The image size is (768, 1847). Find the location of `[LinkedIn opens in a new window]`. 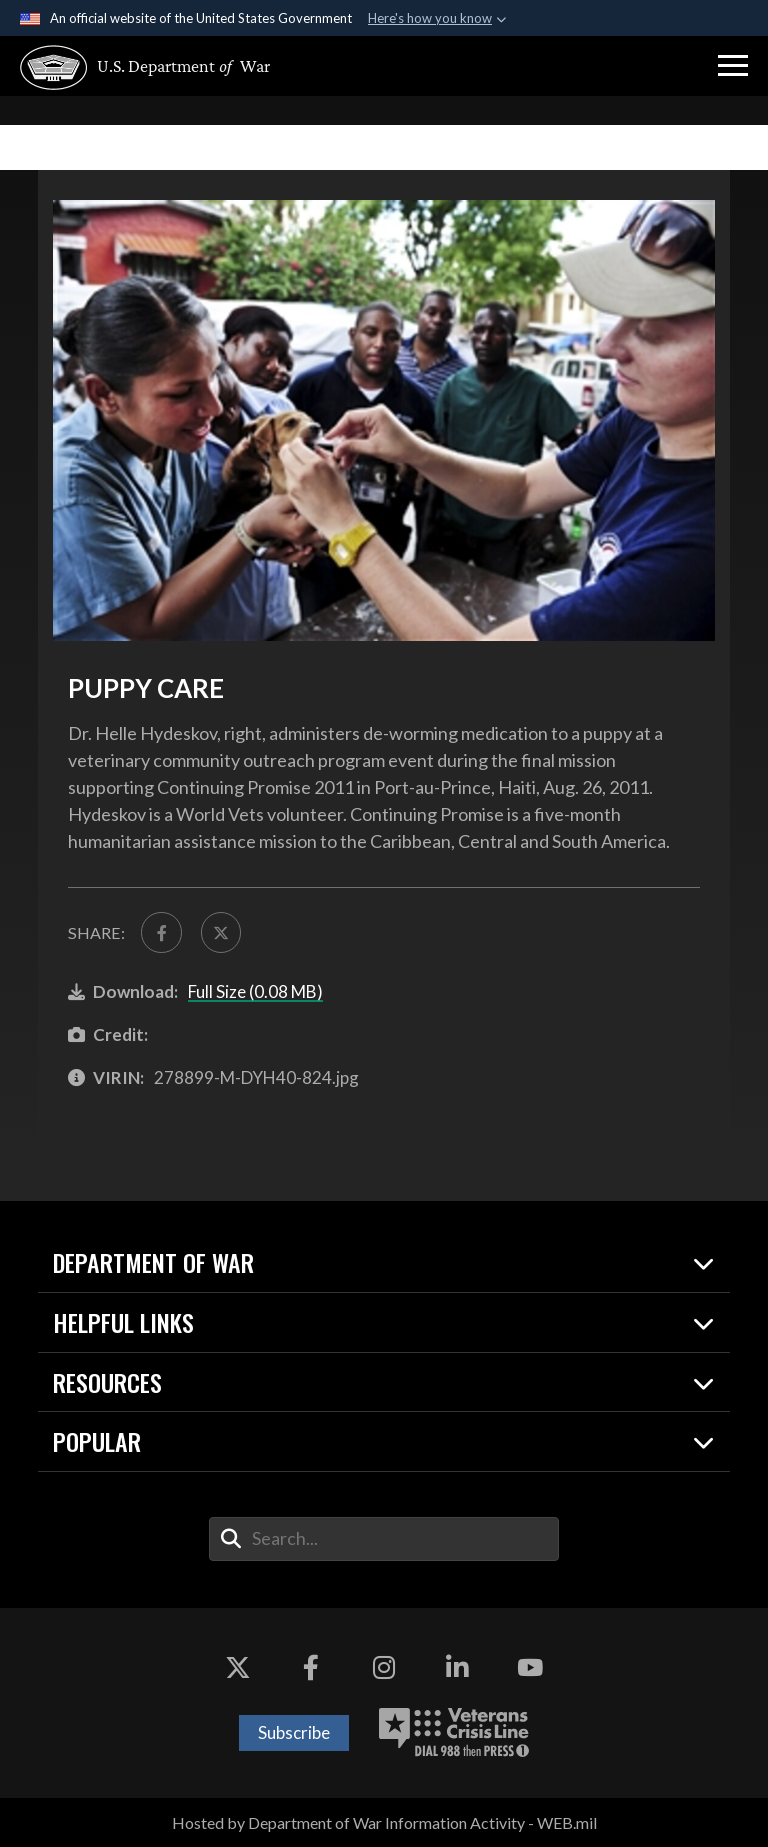

[LinkedIn opens in a new window] is located at coordinates (457, 1668).